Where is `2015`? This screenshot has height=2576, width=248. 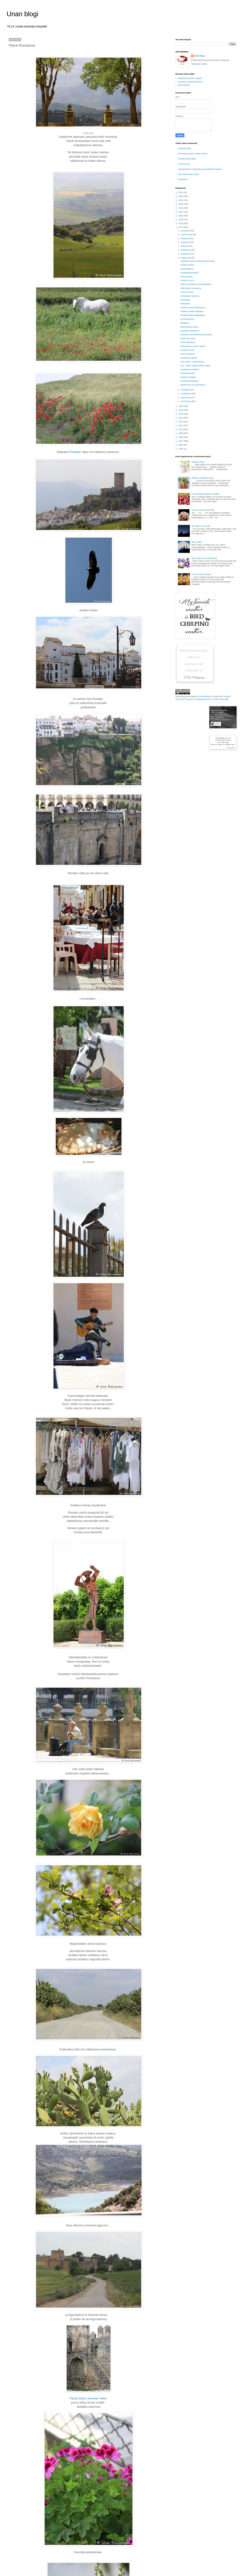
2015 is located at coordinates (181, 410).